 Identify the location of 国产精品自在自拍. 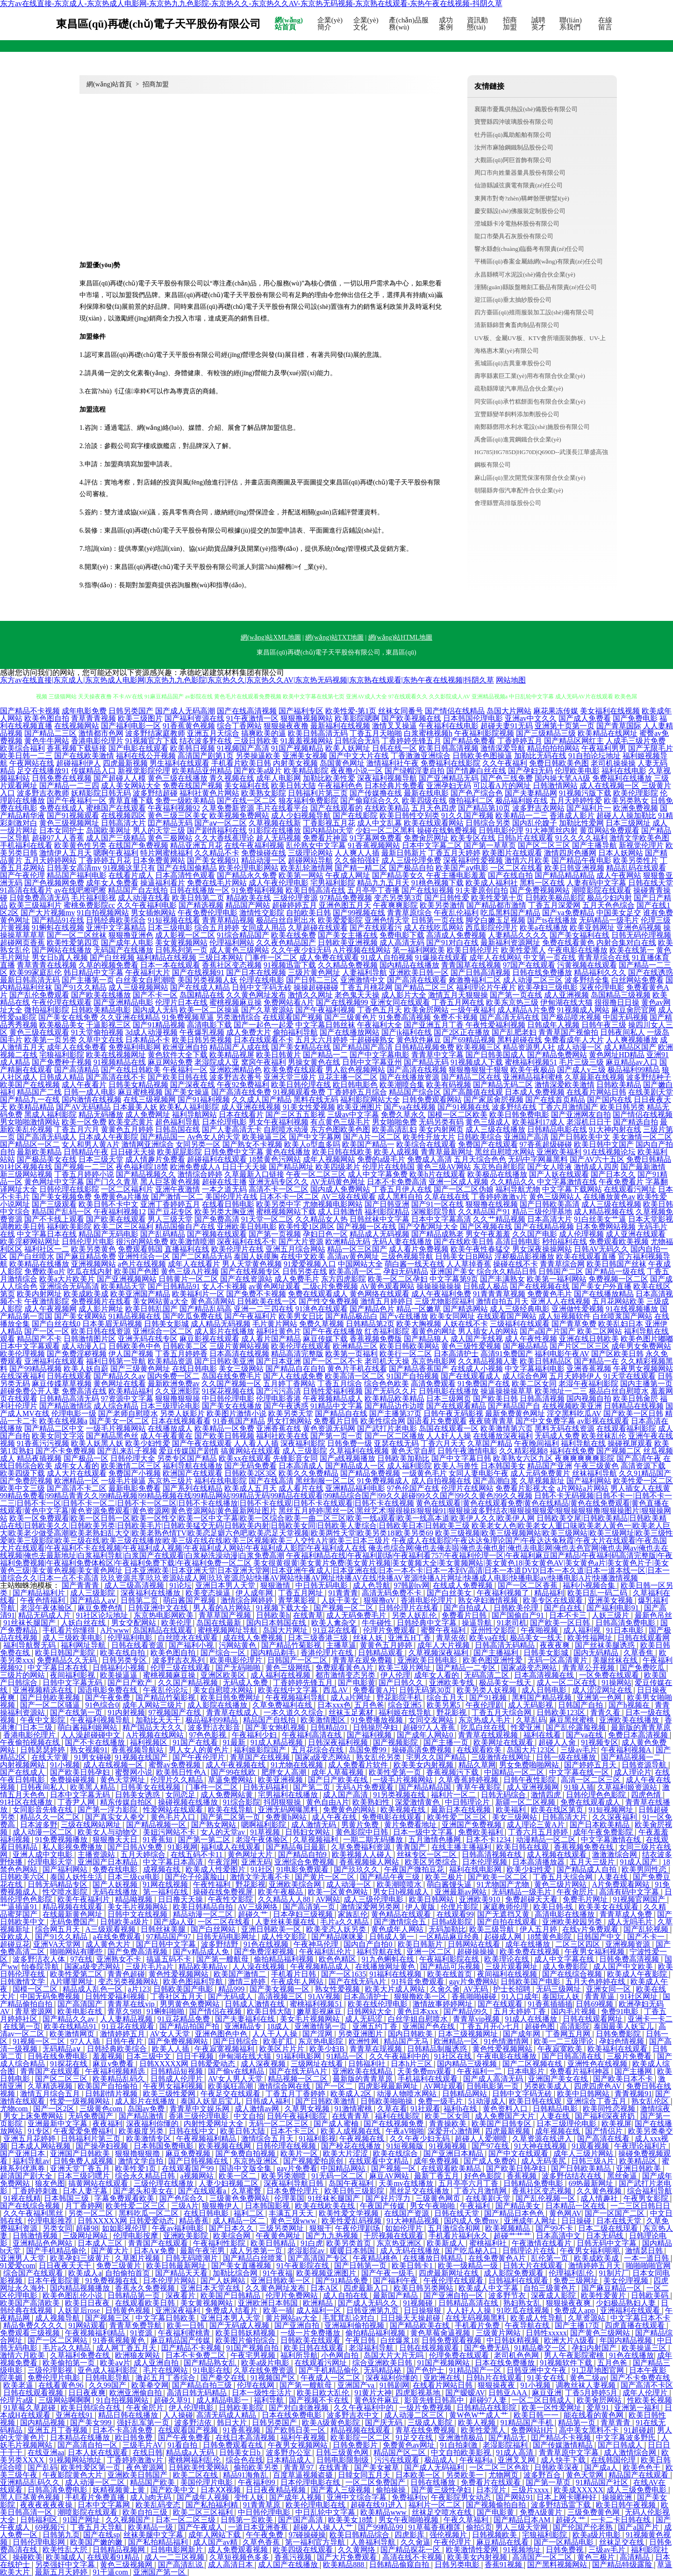
(295, 1369).